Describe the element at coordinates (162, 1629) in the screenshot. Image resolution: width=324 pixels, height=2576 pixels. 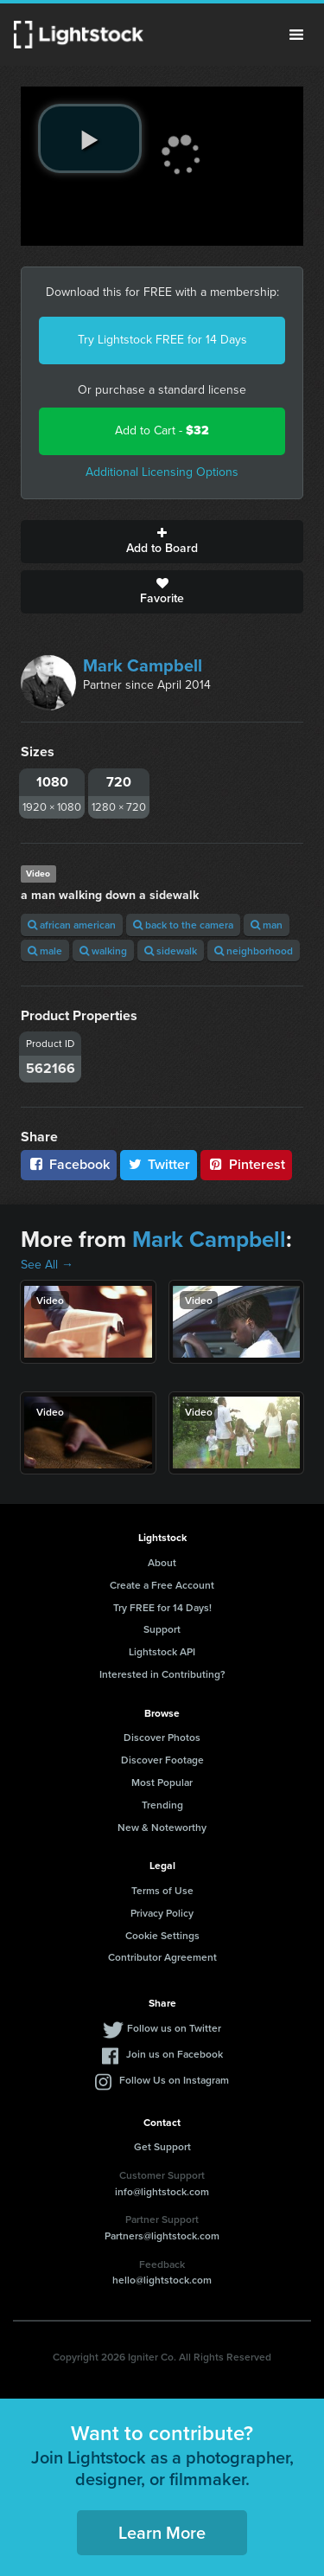
I see `Support` at that location.